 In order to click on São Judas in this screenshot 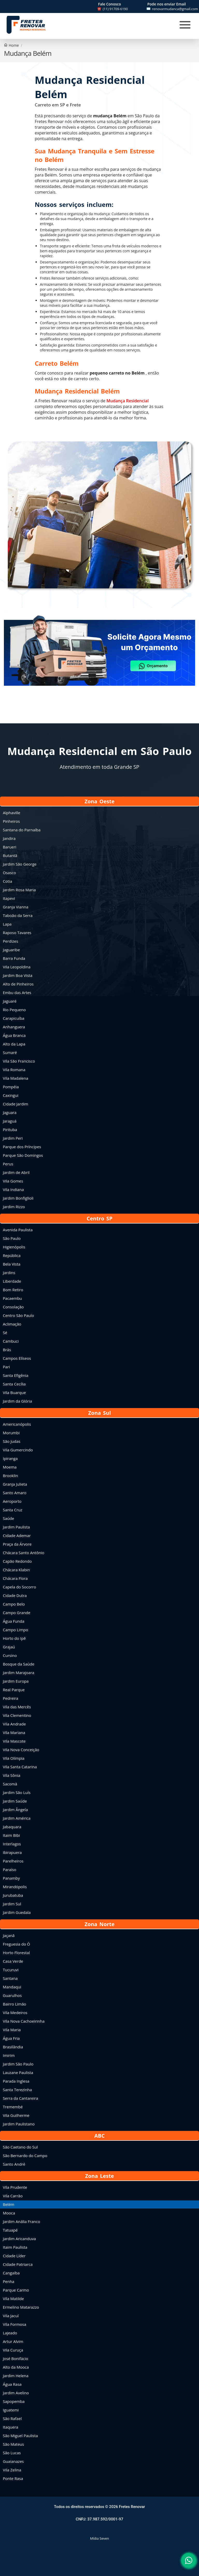, I will do `click(11, 1441)`.